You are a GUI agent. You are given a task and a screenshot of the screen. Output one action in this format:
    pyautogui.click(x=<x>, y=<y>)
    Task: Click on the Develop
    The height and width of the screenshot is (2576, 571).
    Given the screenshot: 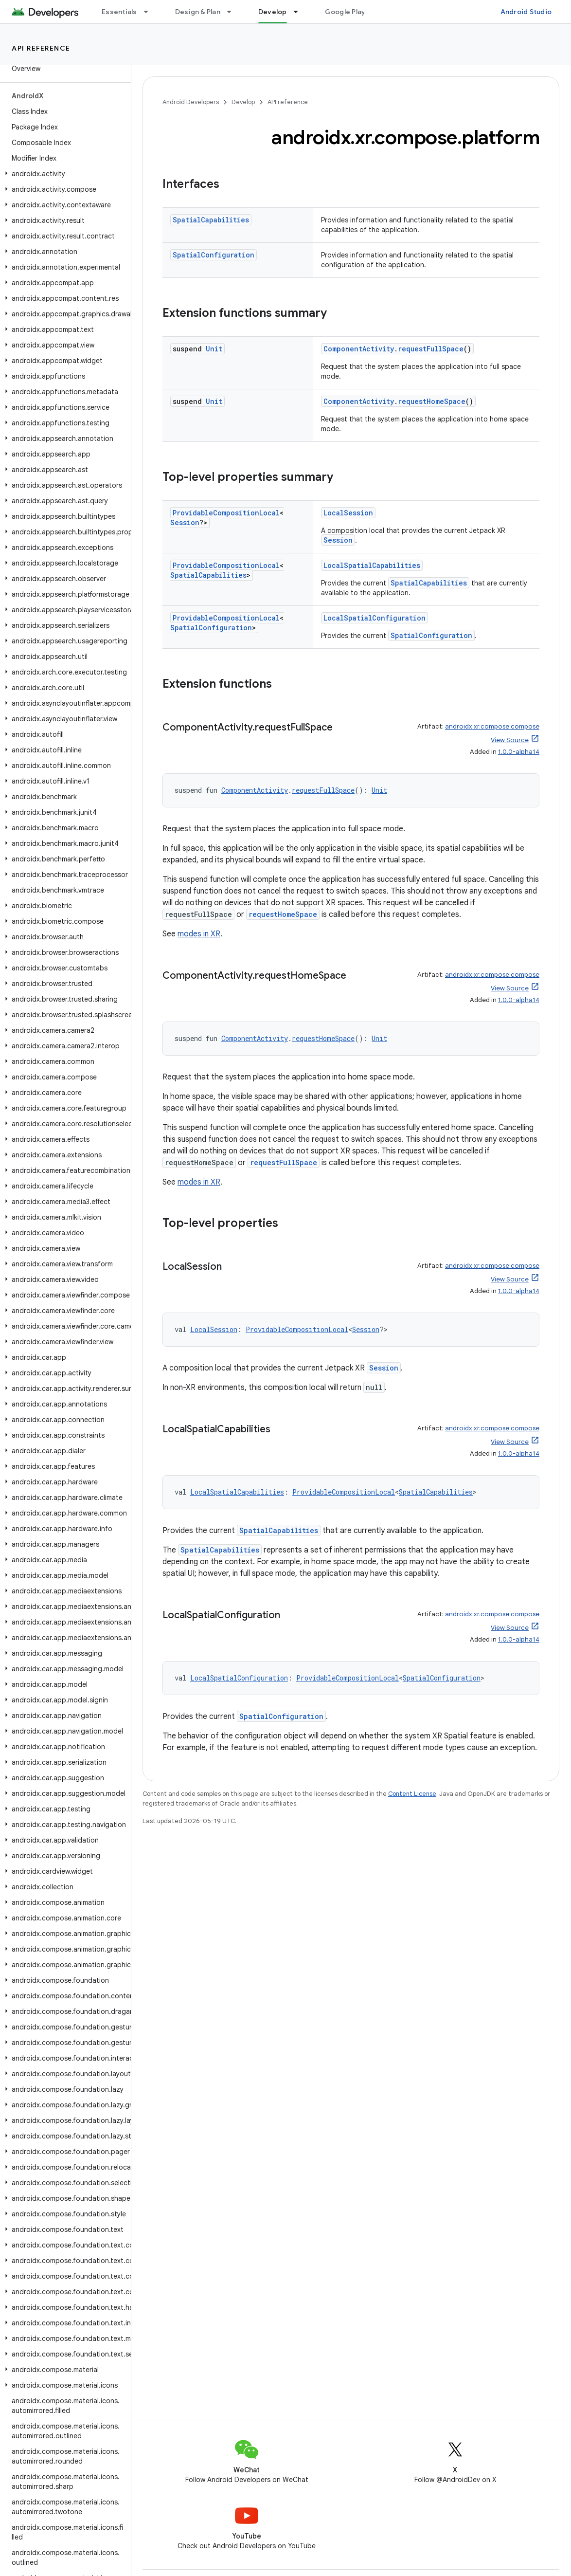 What is the action you would take?
    pyautogui.click(x=243, y=102)
    